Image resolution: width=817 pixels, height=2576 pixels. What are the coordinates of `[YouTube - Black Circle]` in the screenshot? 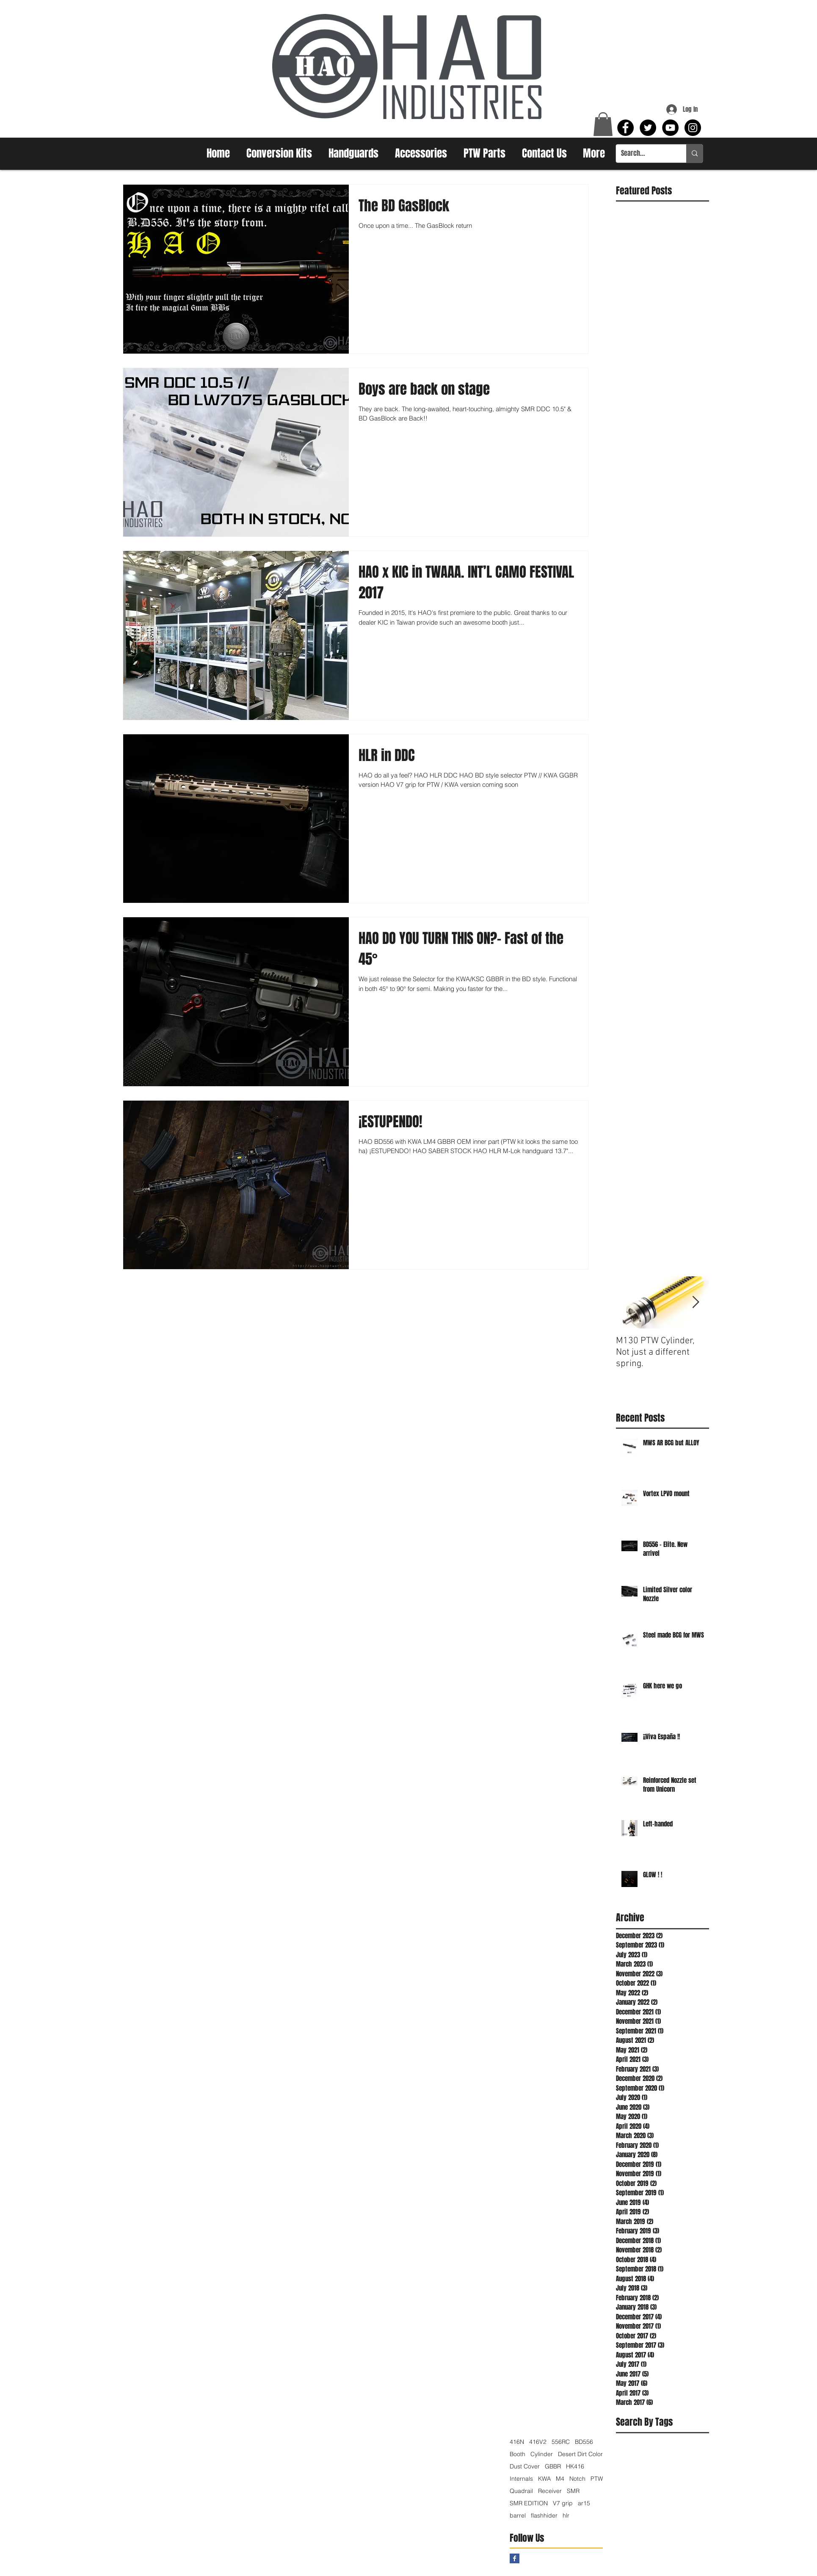 It's located at (670, 127).